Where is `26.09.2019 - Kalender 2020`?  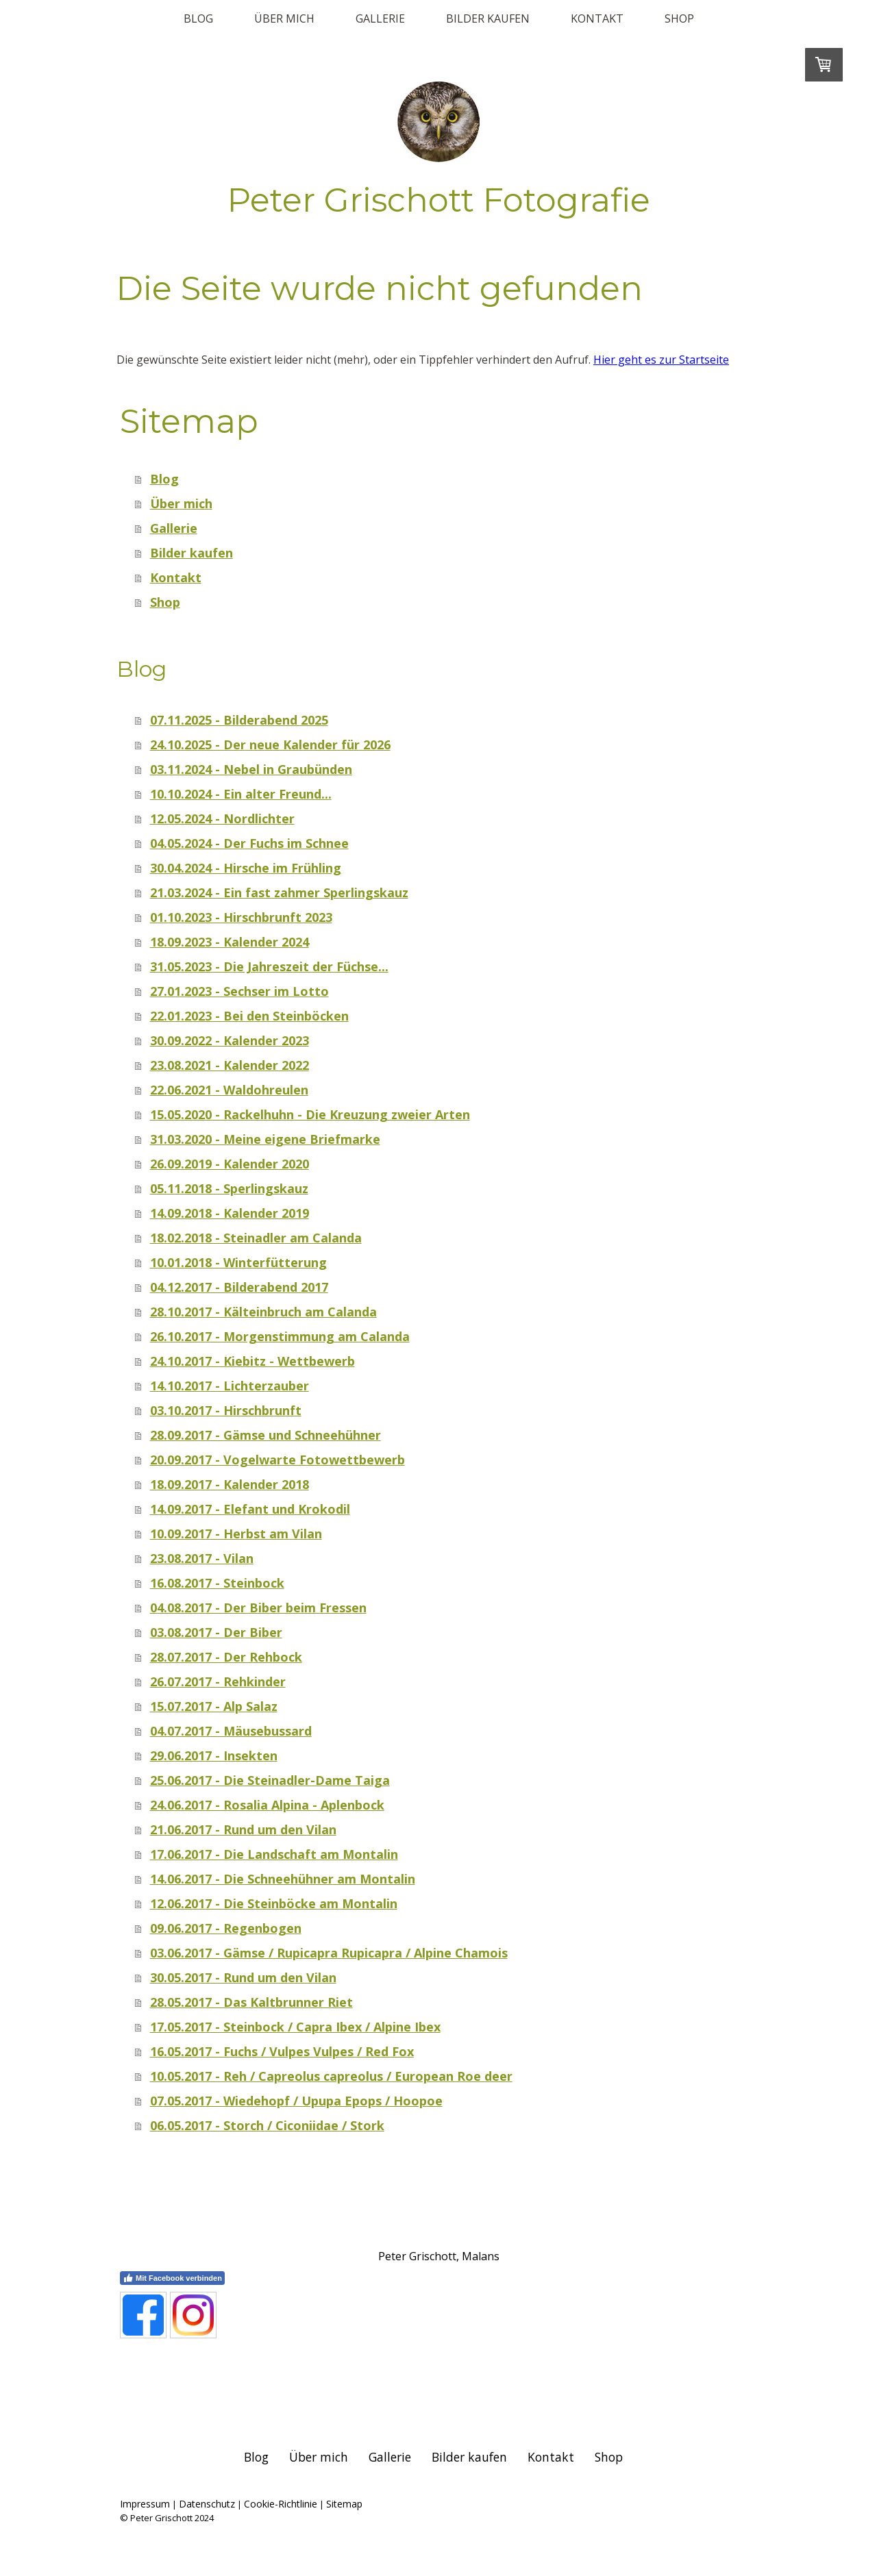 26.09.2019 - Kalender 2020 is located at coordinates (229, 1163).